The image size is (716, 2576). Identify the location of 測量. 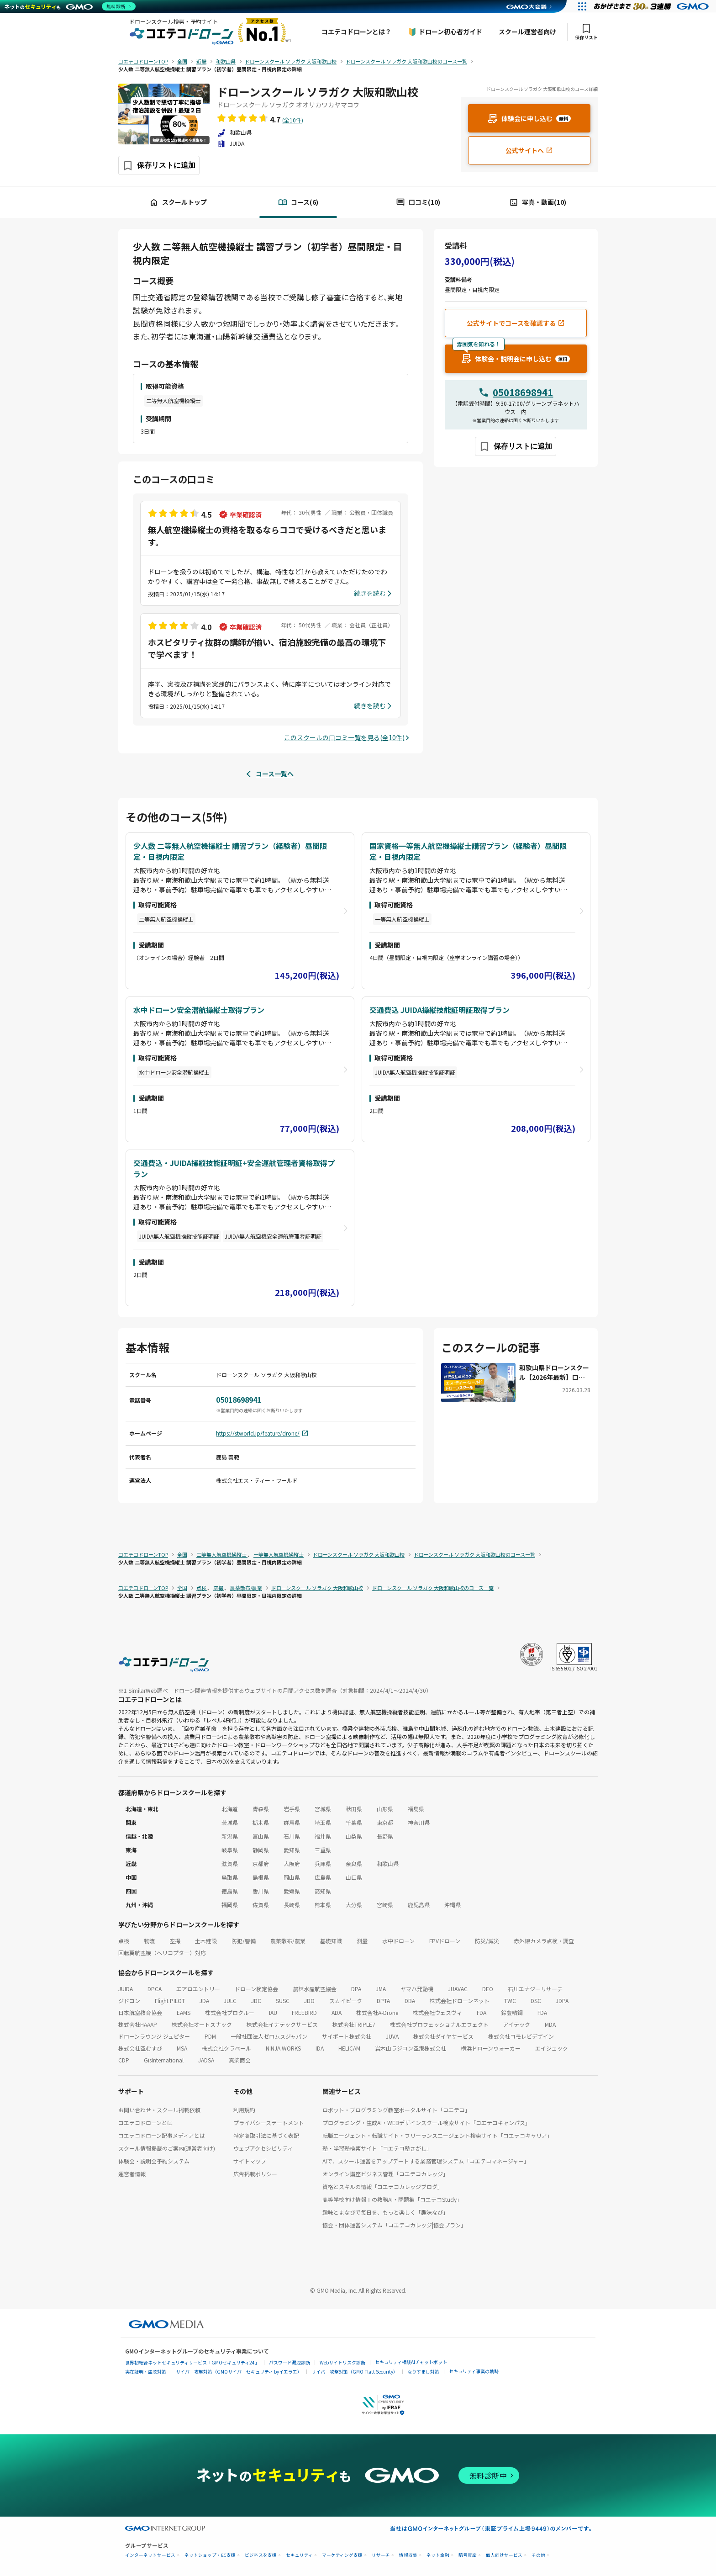
(362, 1941).